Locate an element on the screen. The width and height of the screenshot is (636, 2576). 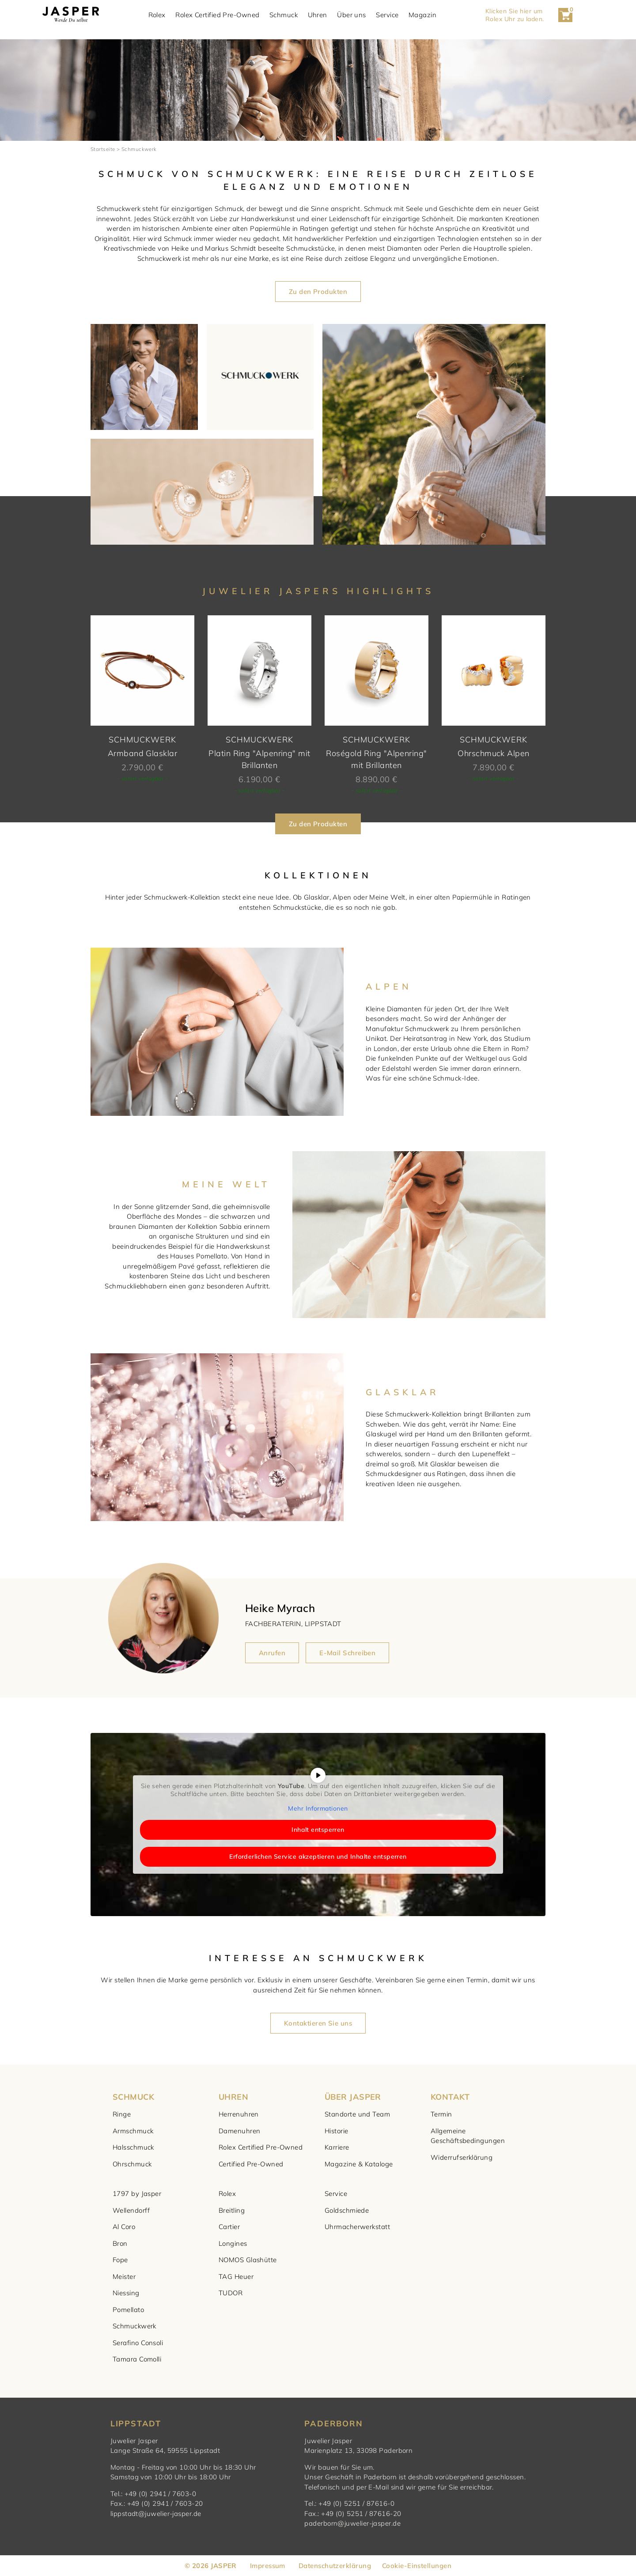
Wellendorff is located at coordinates (131, 2210).